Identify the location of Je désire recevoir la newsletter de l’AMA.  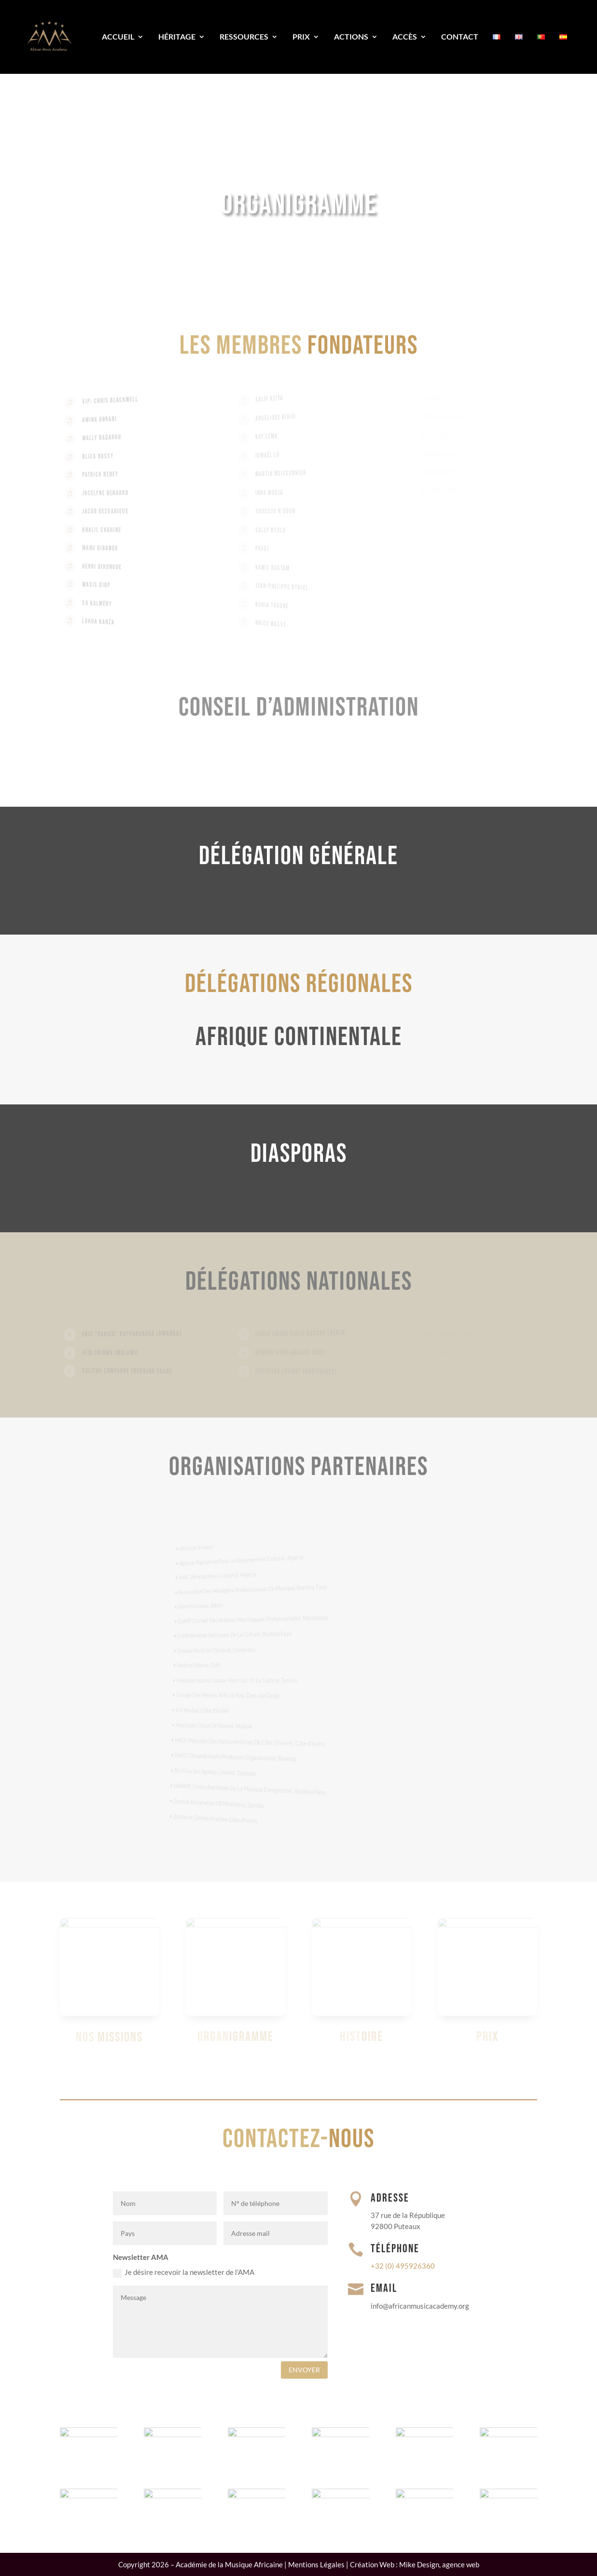
(183, 2272).